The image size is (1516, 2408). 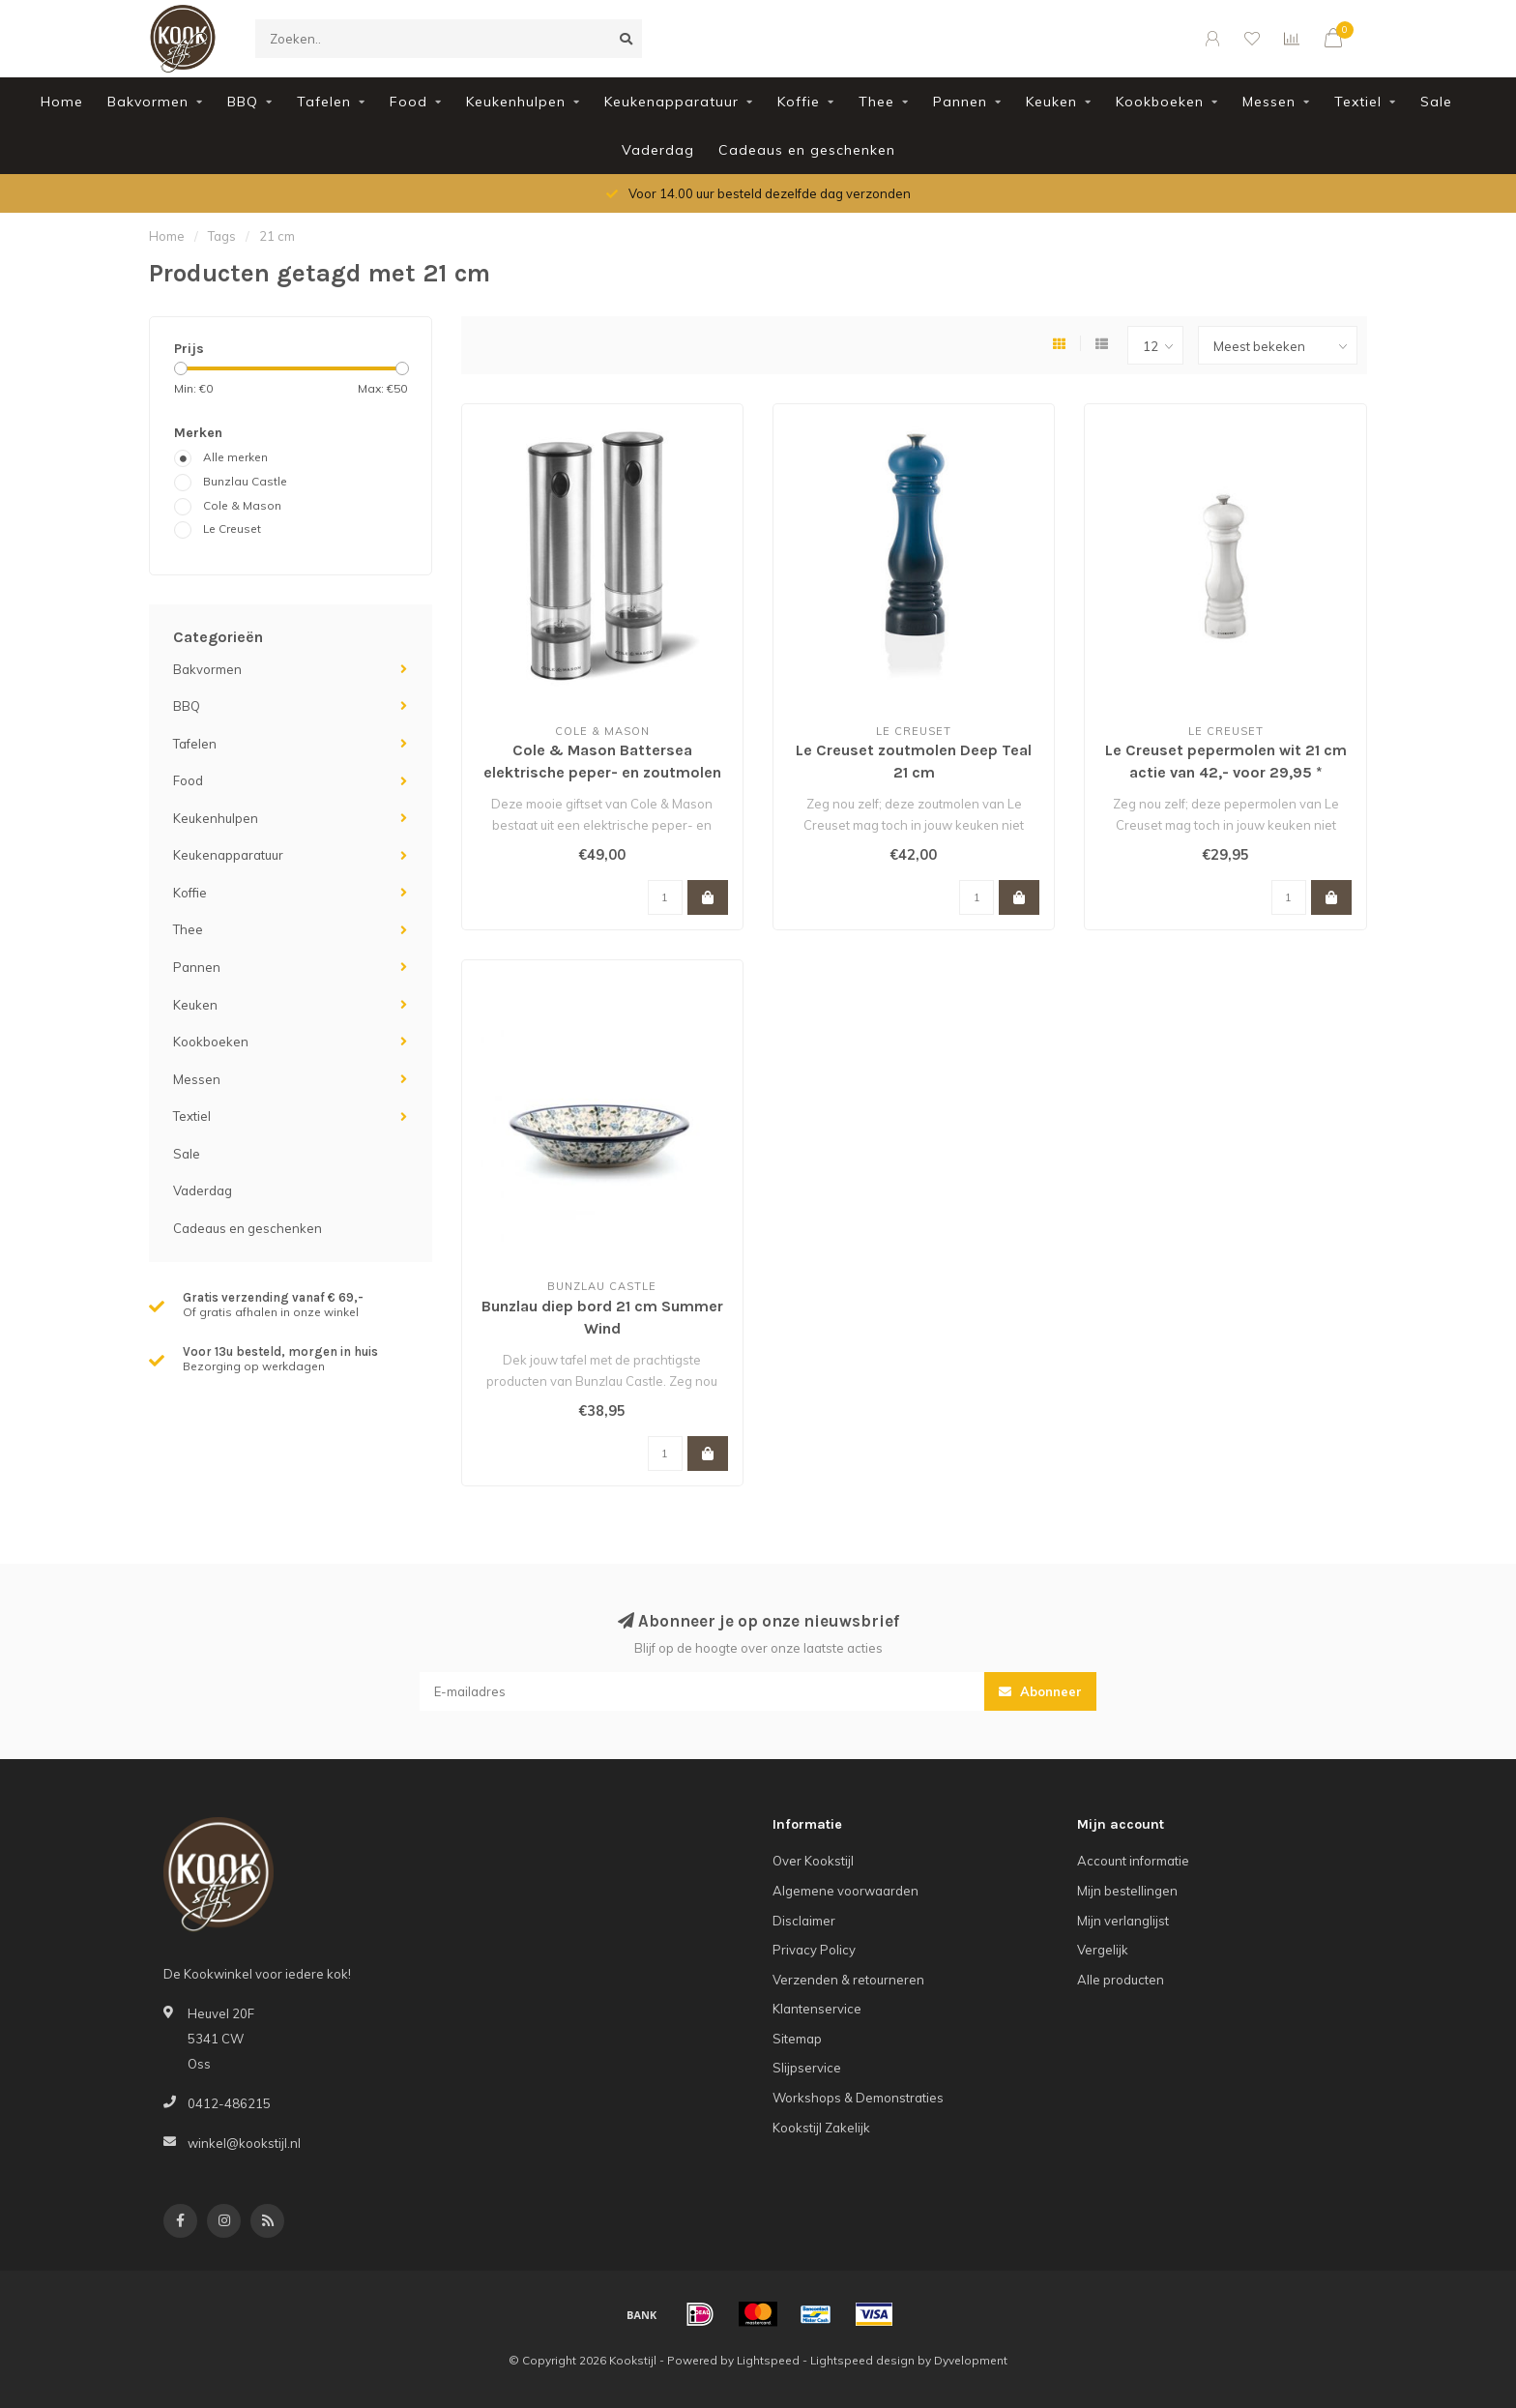 I want to click on Bakvormen, so click(x=148, y=101).